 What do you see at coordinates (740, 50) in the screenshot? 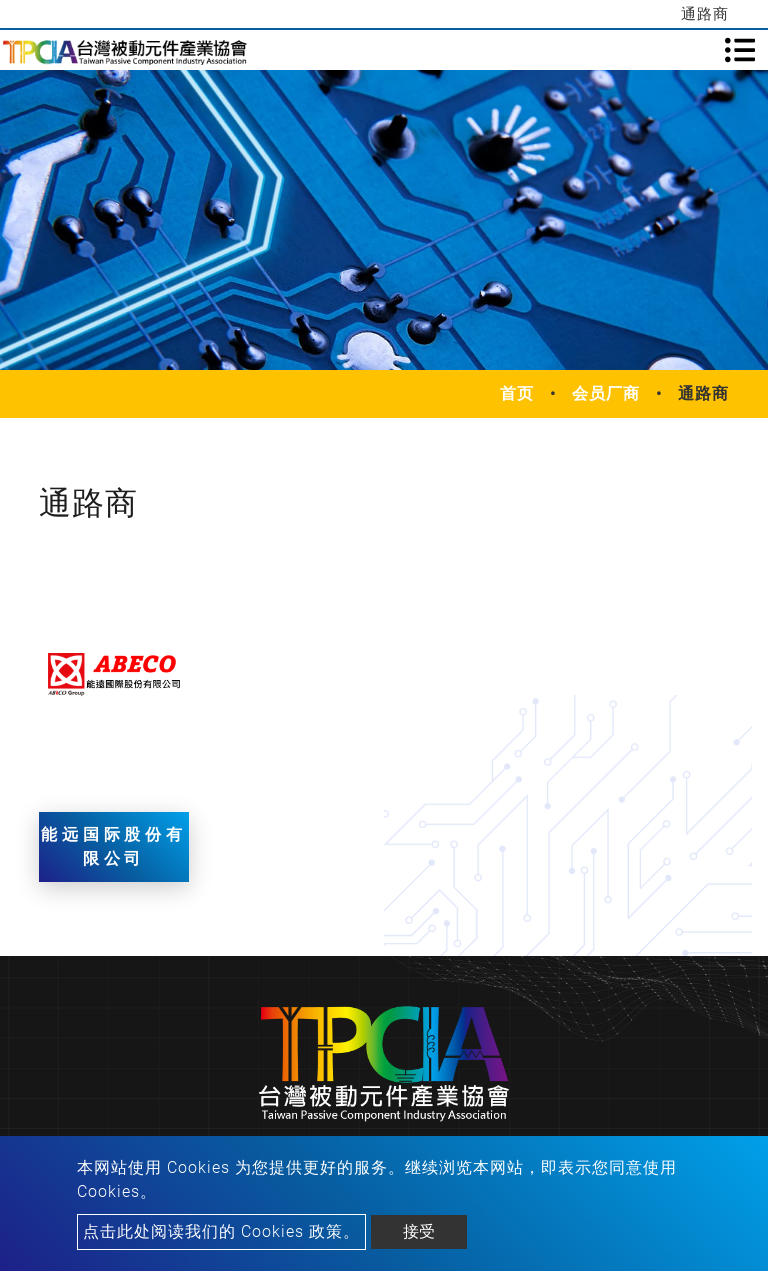
I see `[Toggle navigation]` at bounding box center [740, 50].